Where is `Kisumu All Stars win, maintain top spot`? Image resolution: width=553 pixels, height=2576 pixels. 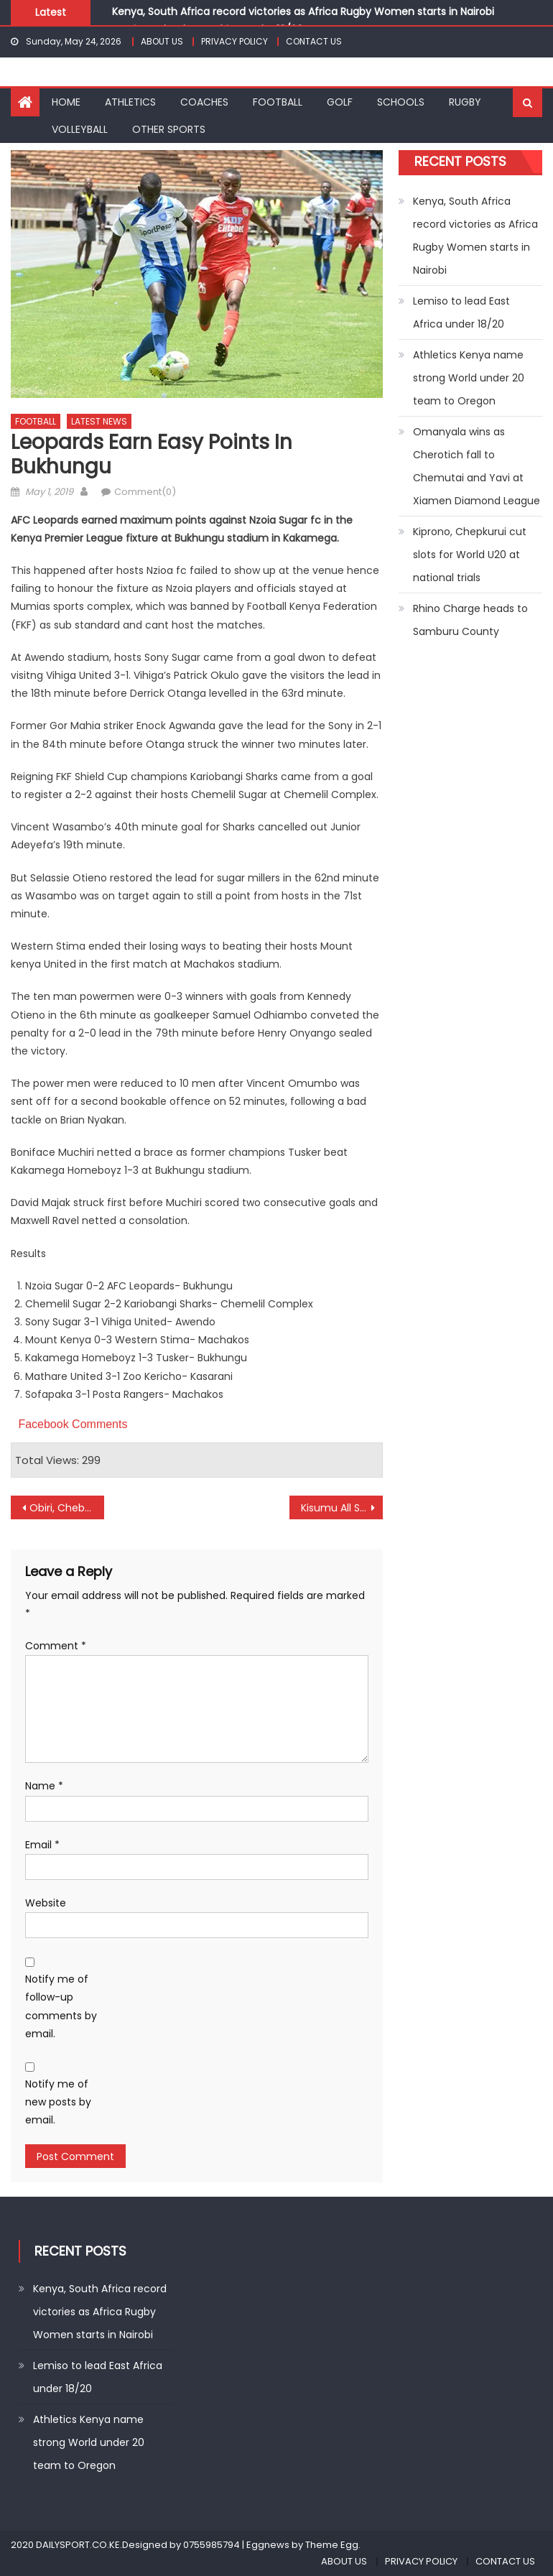 Kisumu All Stars win, maintain top spot is located at coordinates (341, 1508).